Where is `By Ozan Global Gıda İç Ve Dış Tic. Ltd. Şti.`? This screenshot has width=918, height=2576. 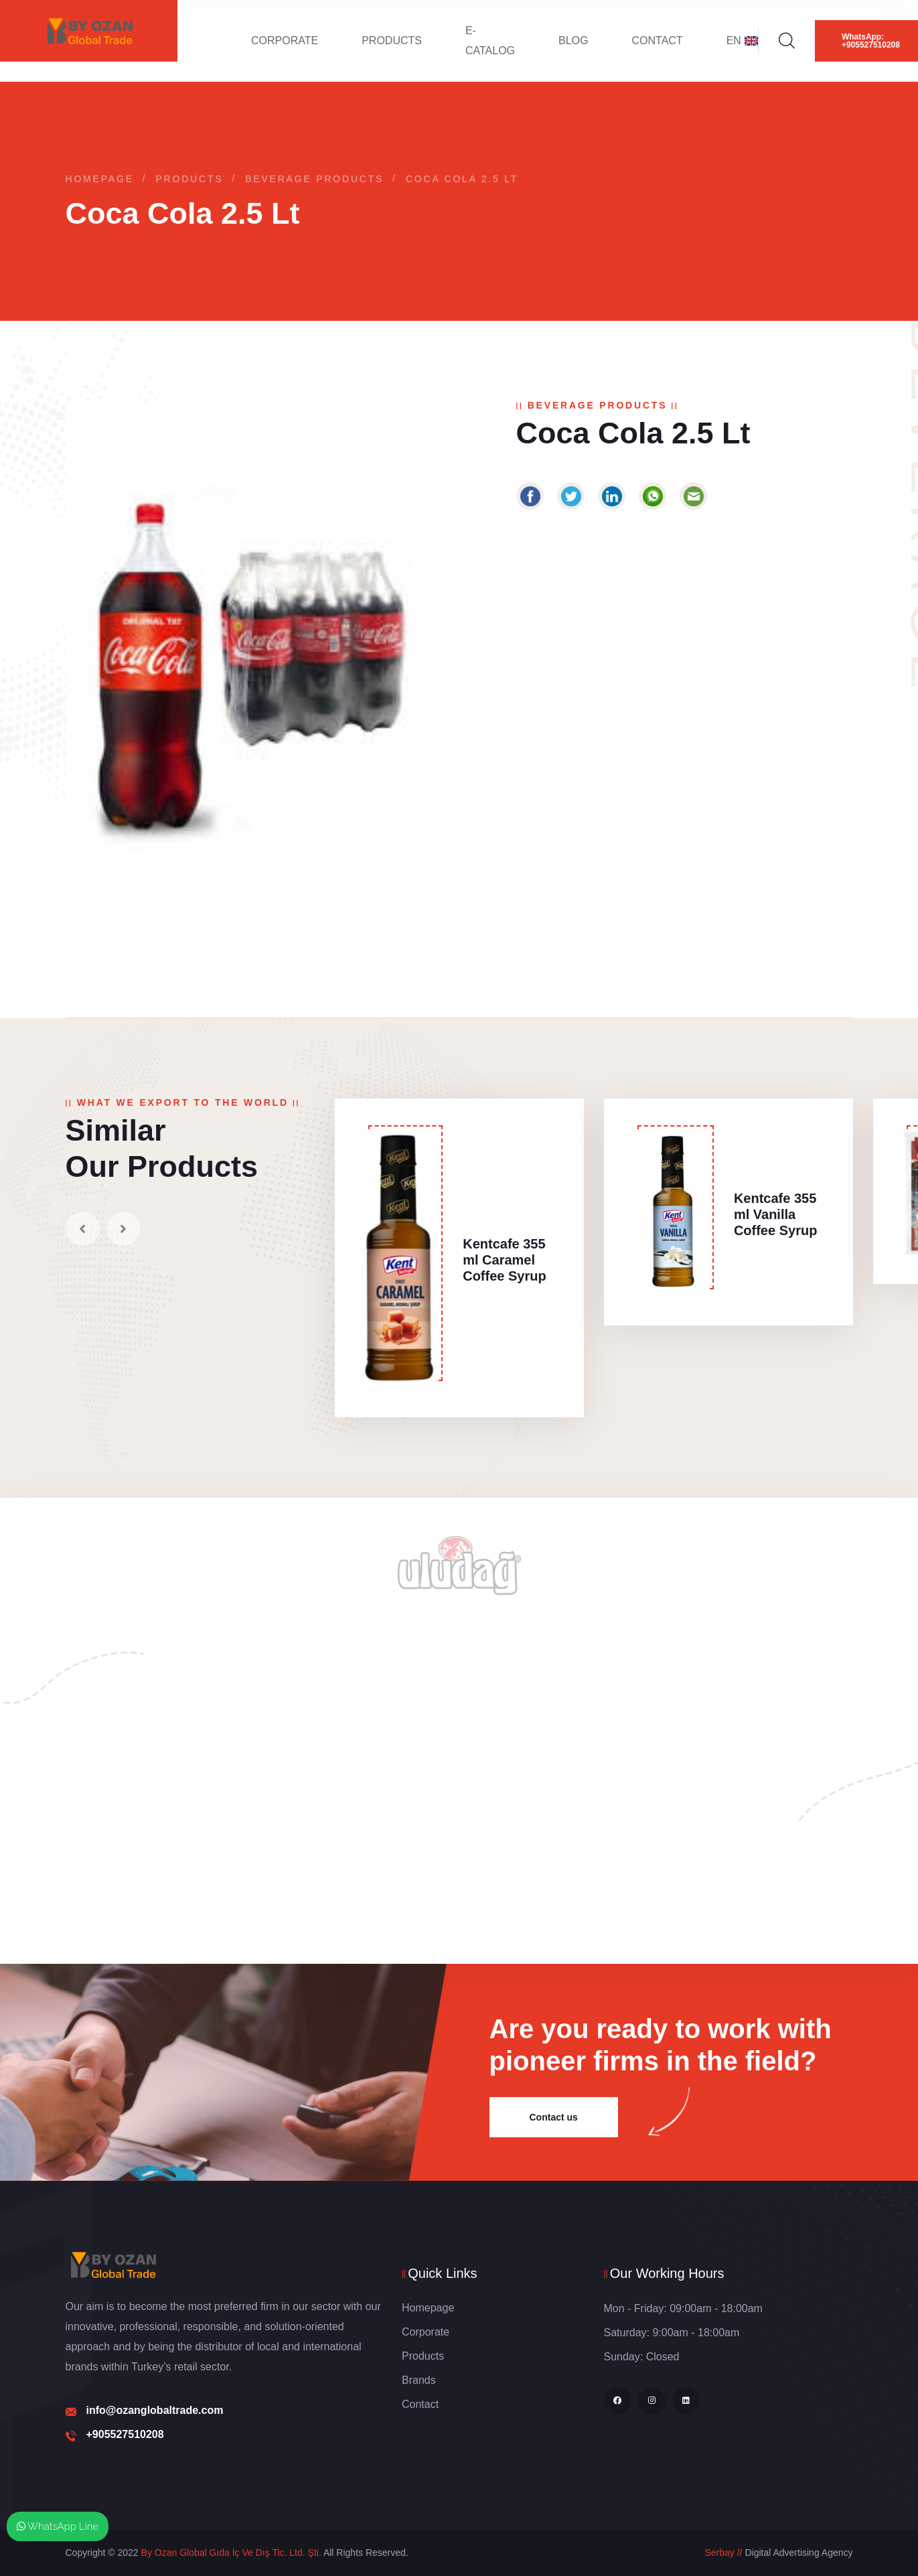
By Ozan Global Gıda İç Ve Dış Tic. Ltd. Şti. is located at coordinates (231, 2552).